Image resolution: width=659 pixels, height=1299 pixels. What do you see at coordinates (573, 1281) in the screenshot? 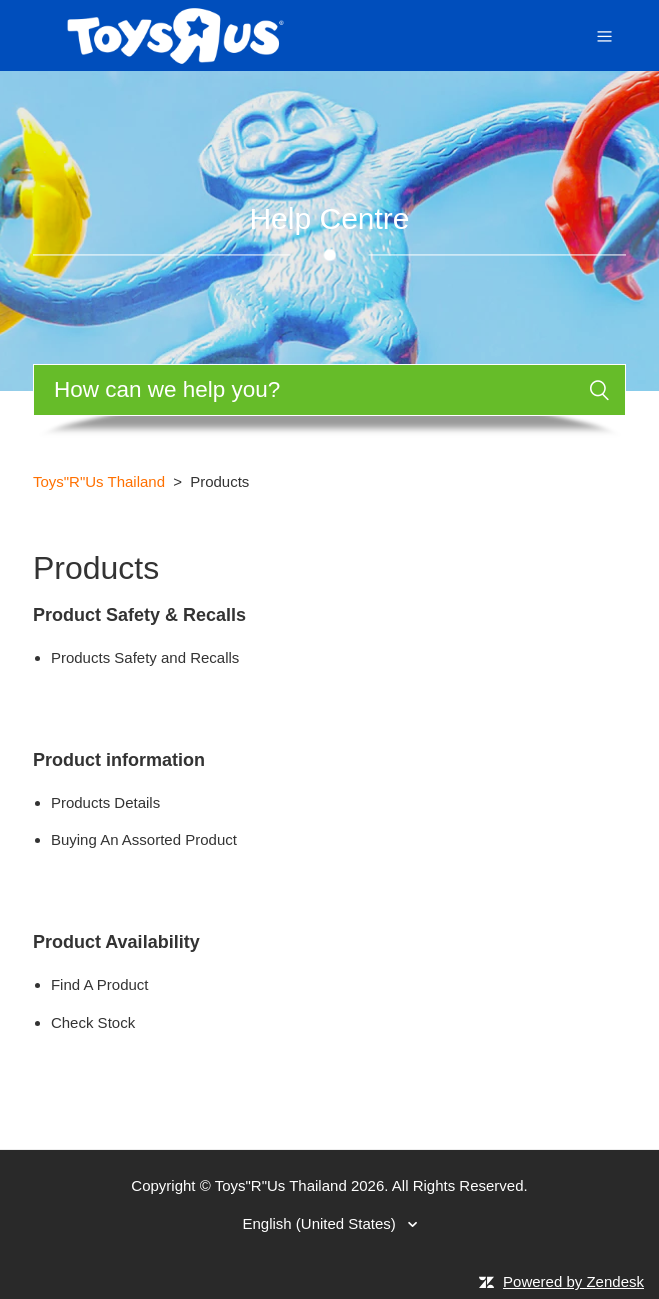
I see `Powered by Zendesk` at bounding box center [573, 1281].